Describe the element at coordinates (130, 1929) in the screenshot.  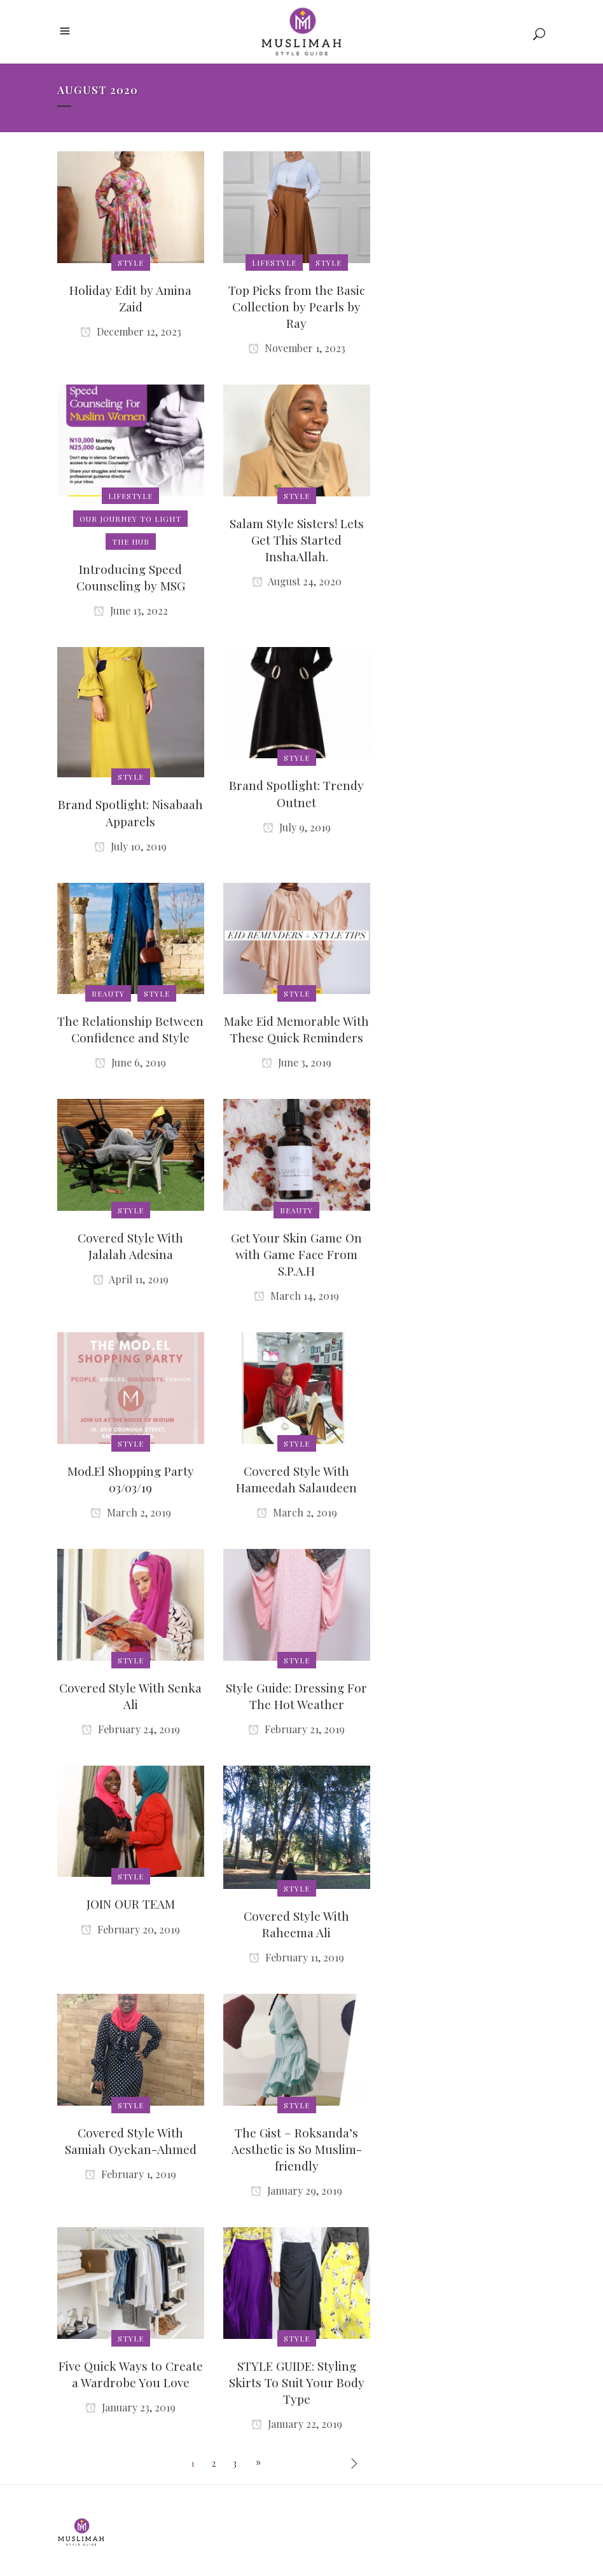
I see `February 20, 2019` at that location.